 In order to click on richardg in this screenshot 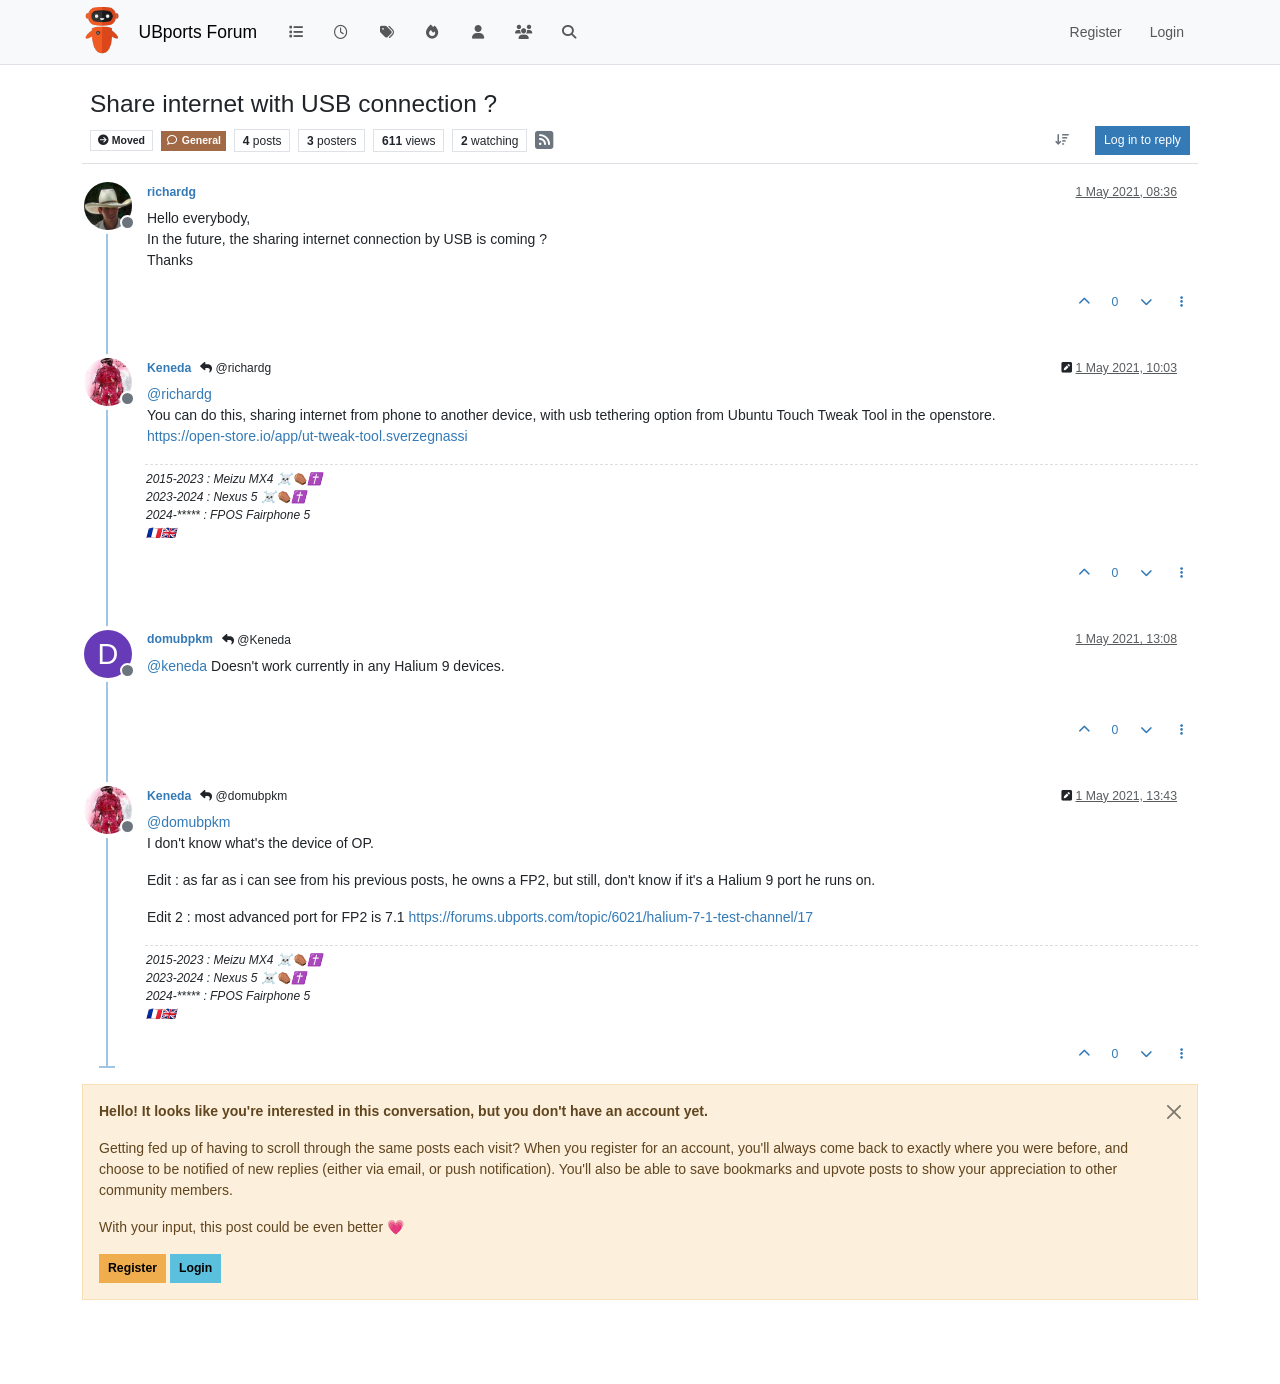, I will do `click(171, 192)`.